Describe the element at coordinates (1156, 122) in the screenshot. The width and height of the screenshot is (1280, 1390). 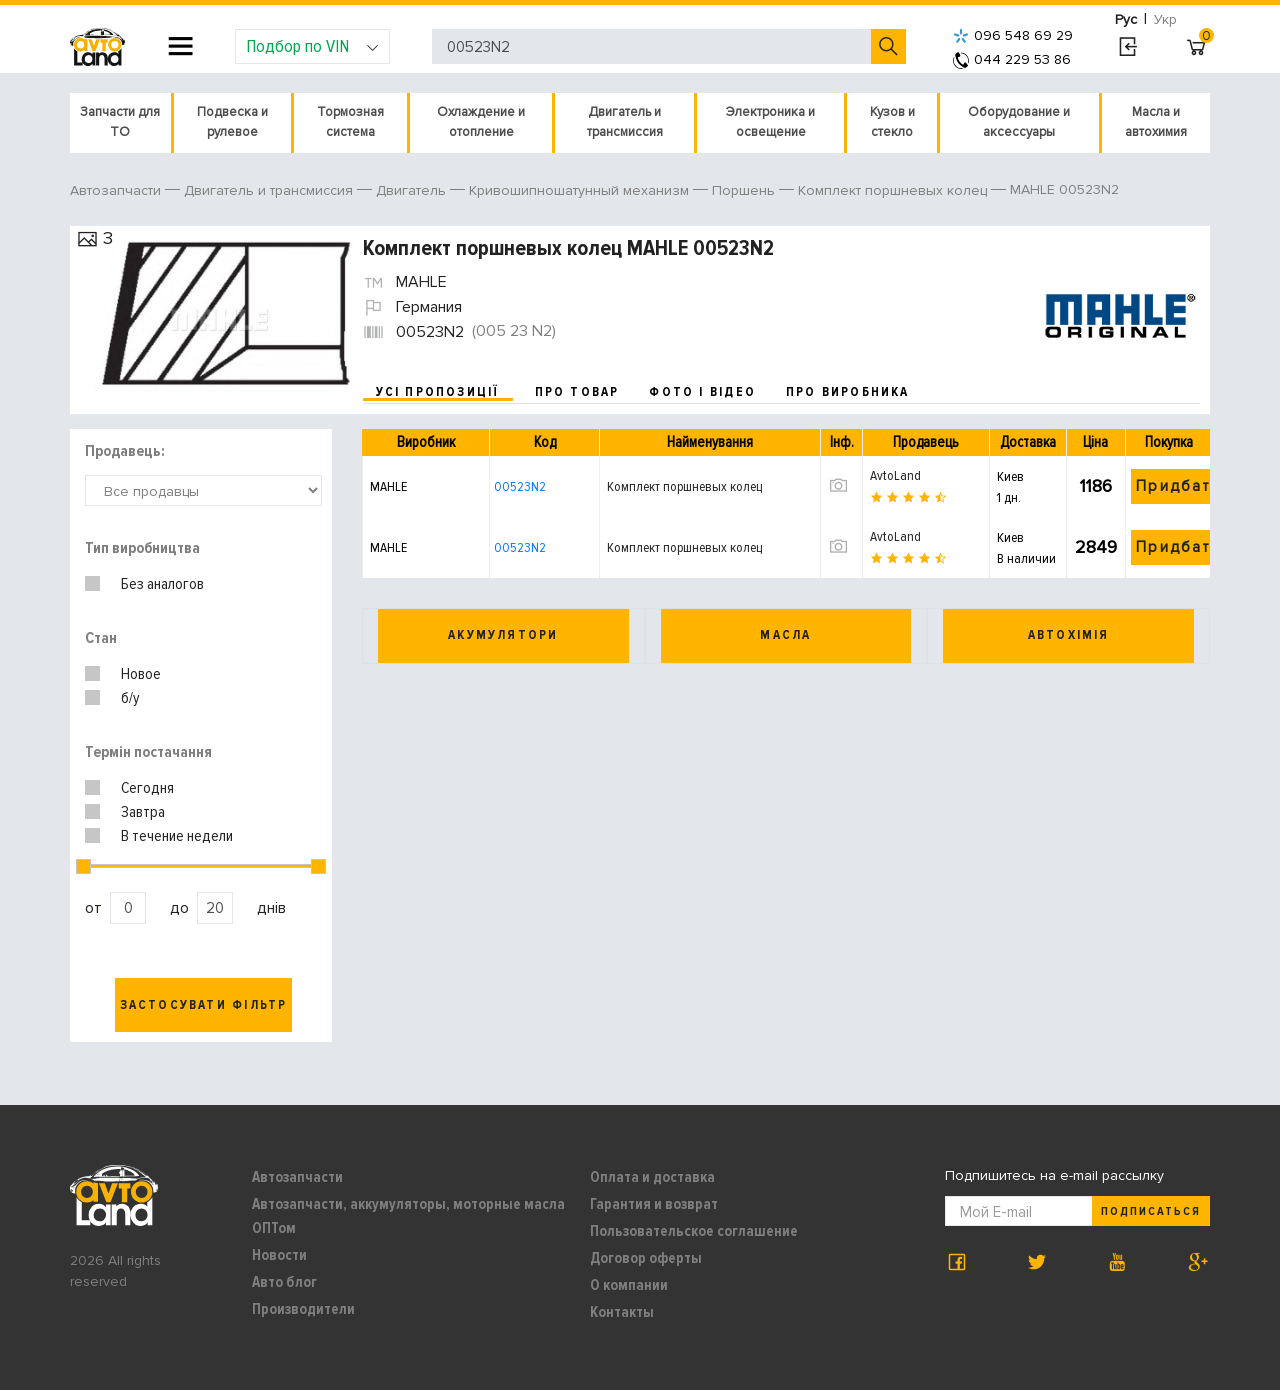
I see `Масла и автохимия` at that location.